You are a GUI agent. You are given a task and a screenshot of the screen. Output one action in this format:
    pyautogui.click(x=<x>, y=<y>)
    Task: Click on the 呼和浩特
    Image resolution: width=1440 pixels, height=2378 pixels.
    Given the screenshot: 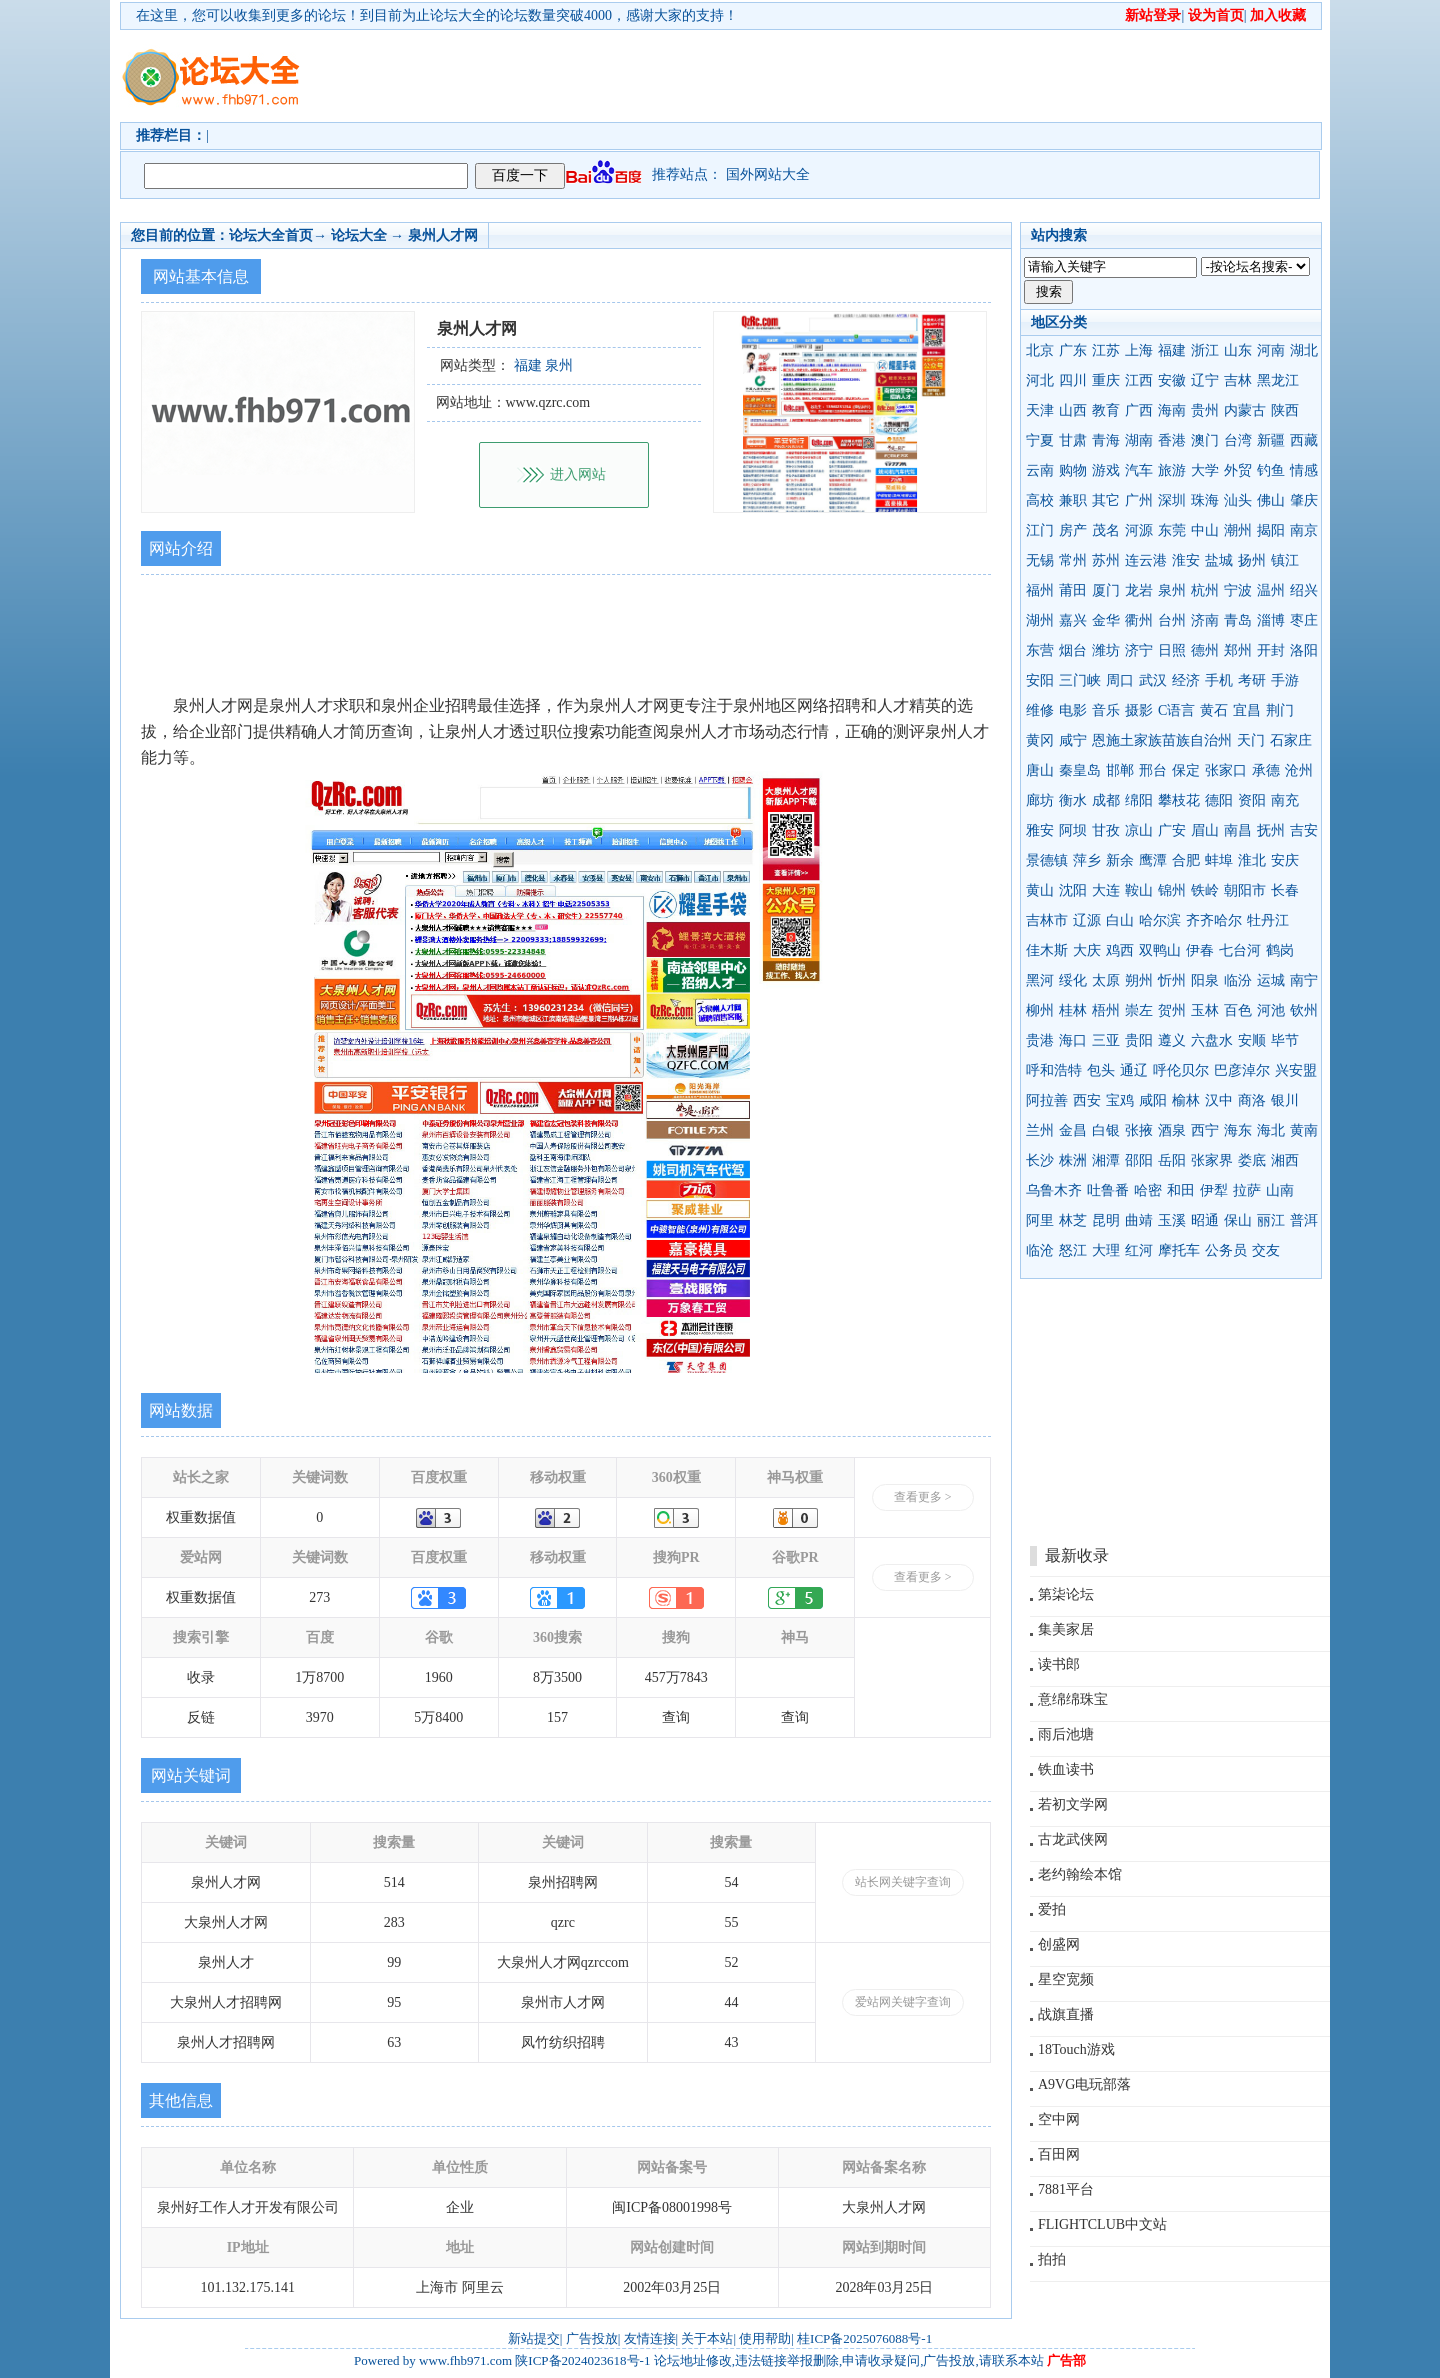 What is the action you would take?
    pyautogui.click(x=1054, y=1070)
    